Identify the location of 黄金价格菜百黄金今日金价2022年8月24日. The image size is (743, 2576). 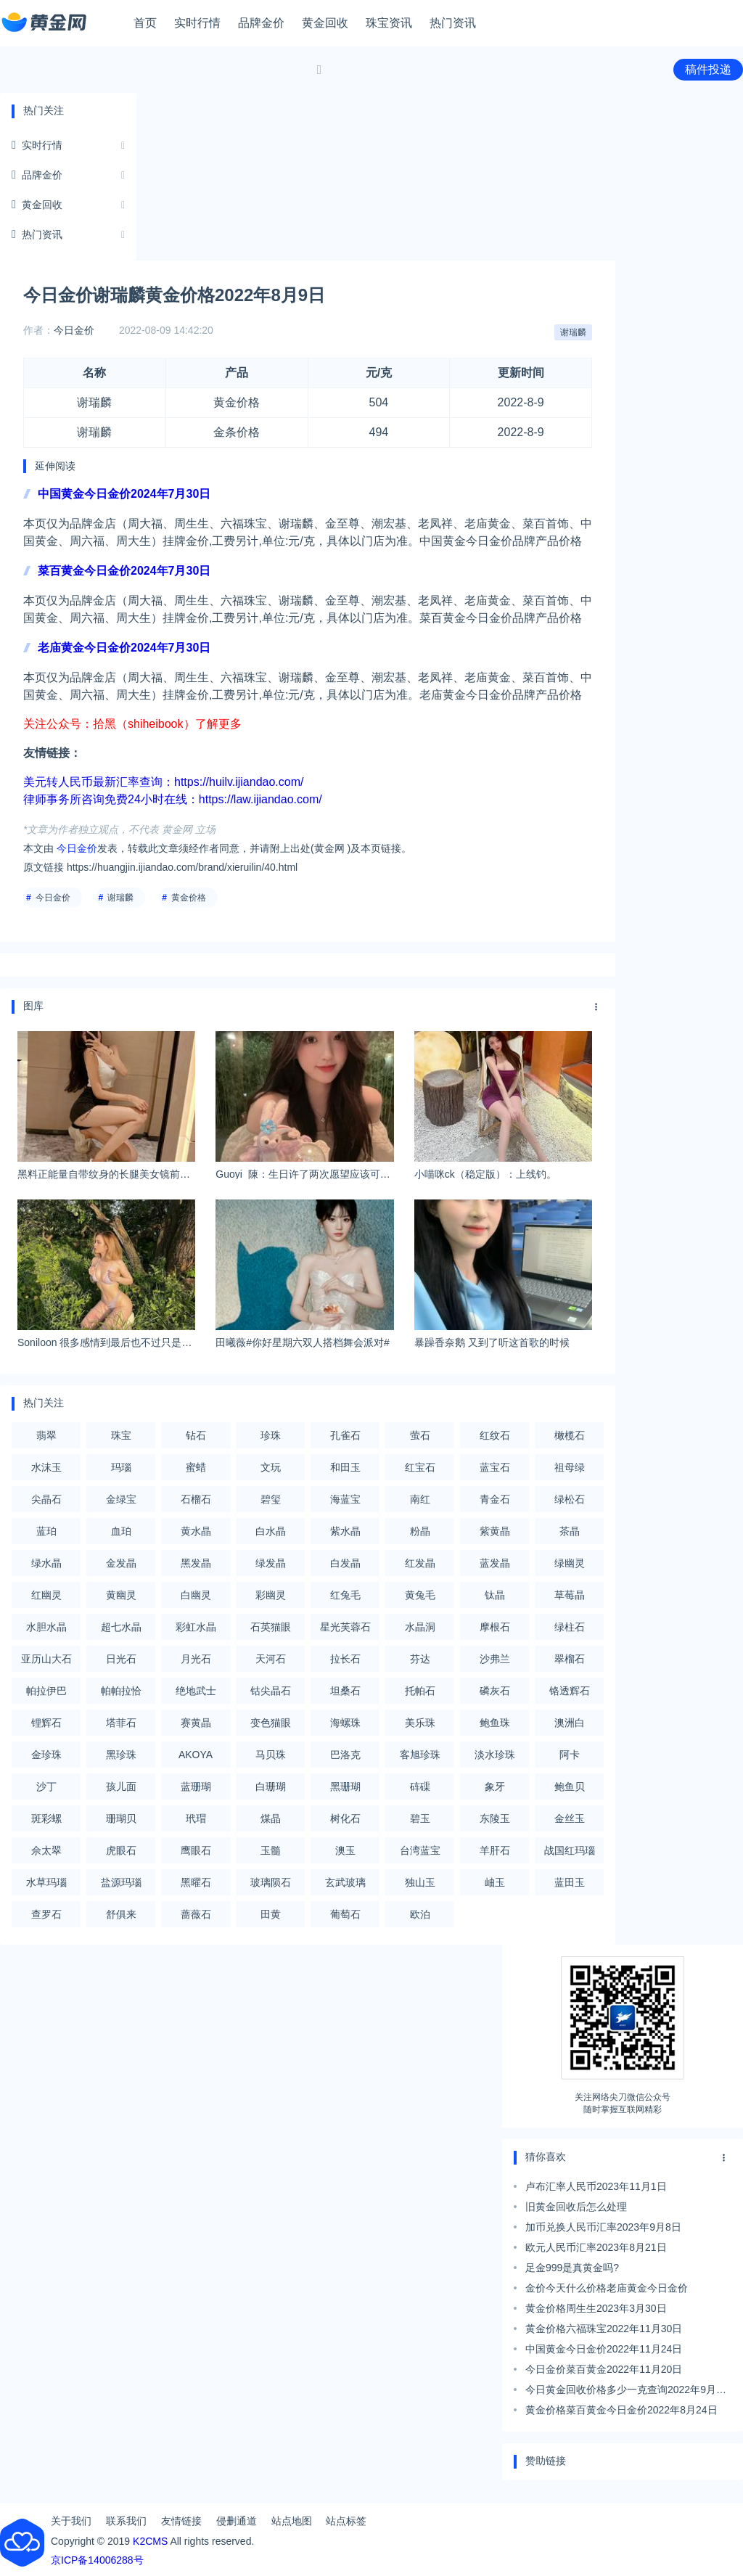
(621, 2410).